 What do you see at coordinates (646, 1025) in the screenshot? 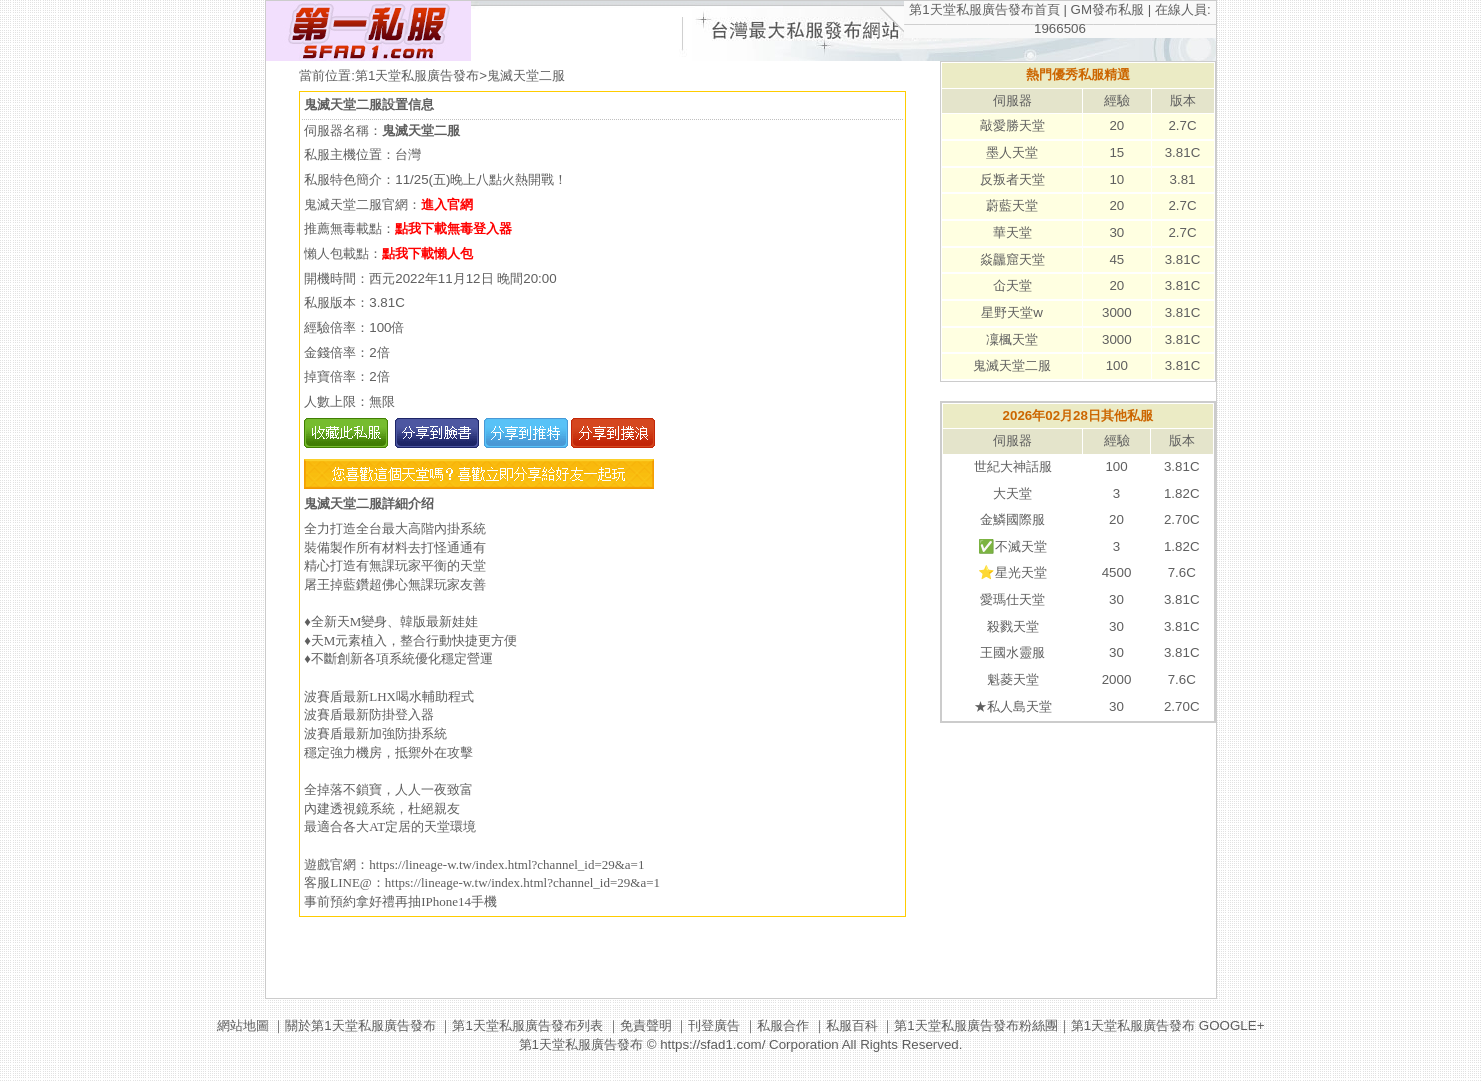
I see `免責聲明` at bounding box center [646, 1025].